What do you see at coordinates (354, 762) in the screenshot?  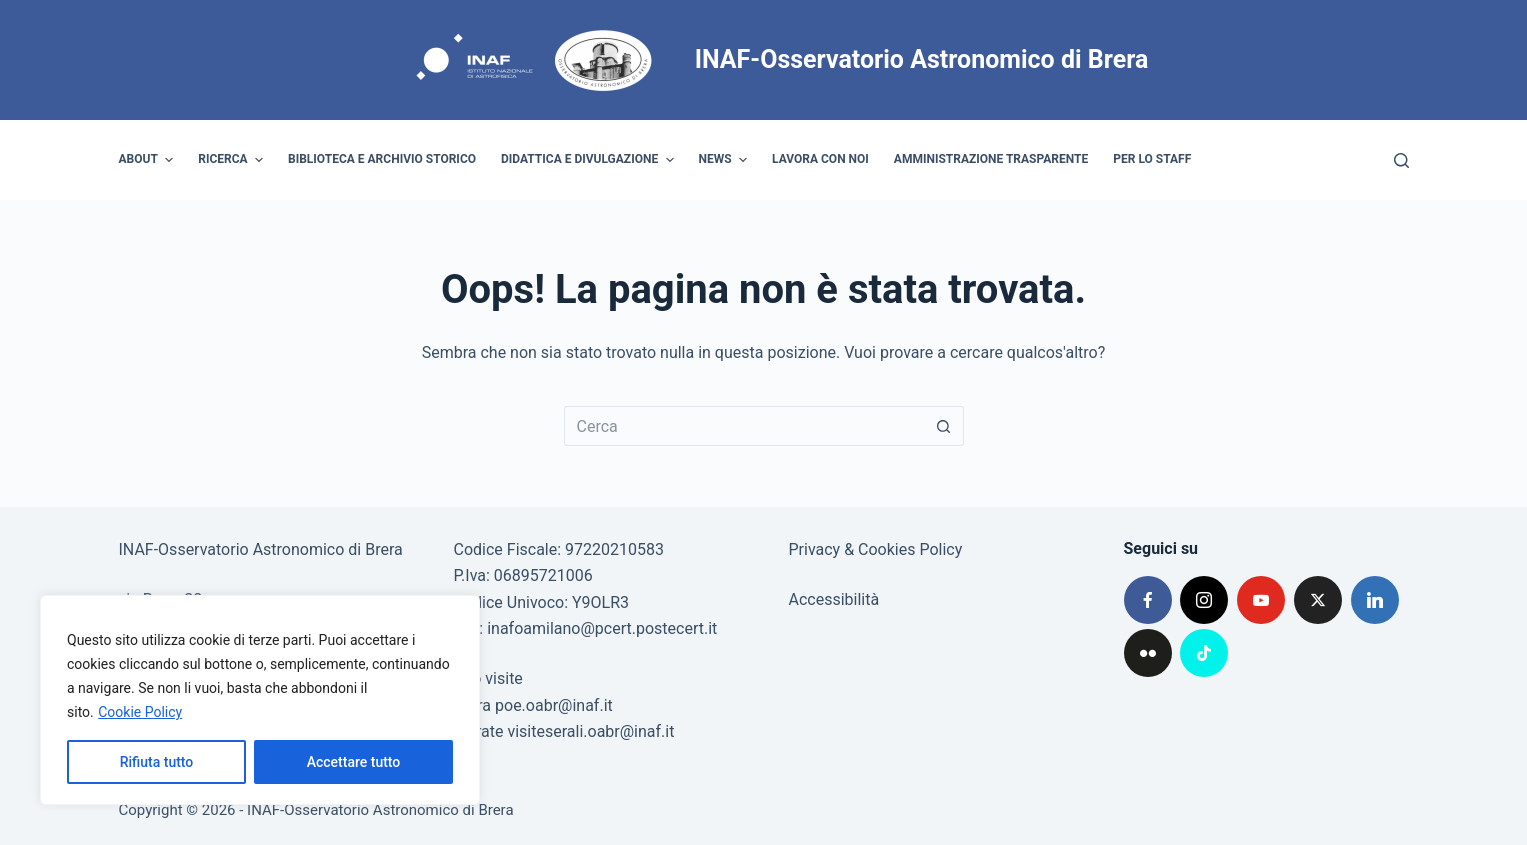 I see `Accettare tutto` at bounding box center [354, 762].